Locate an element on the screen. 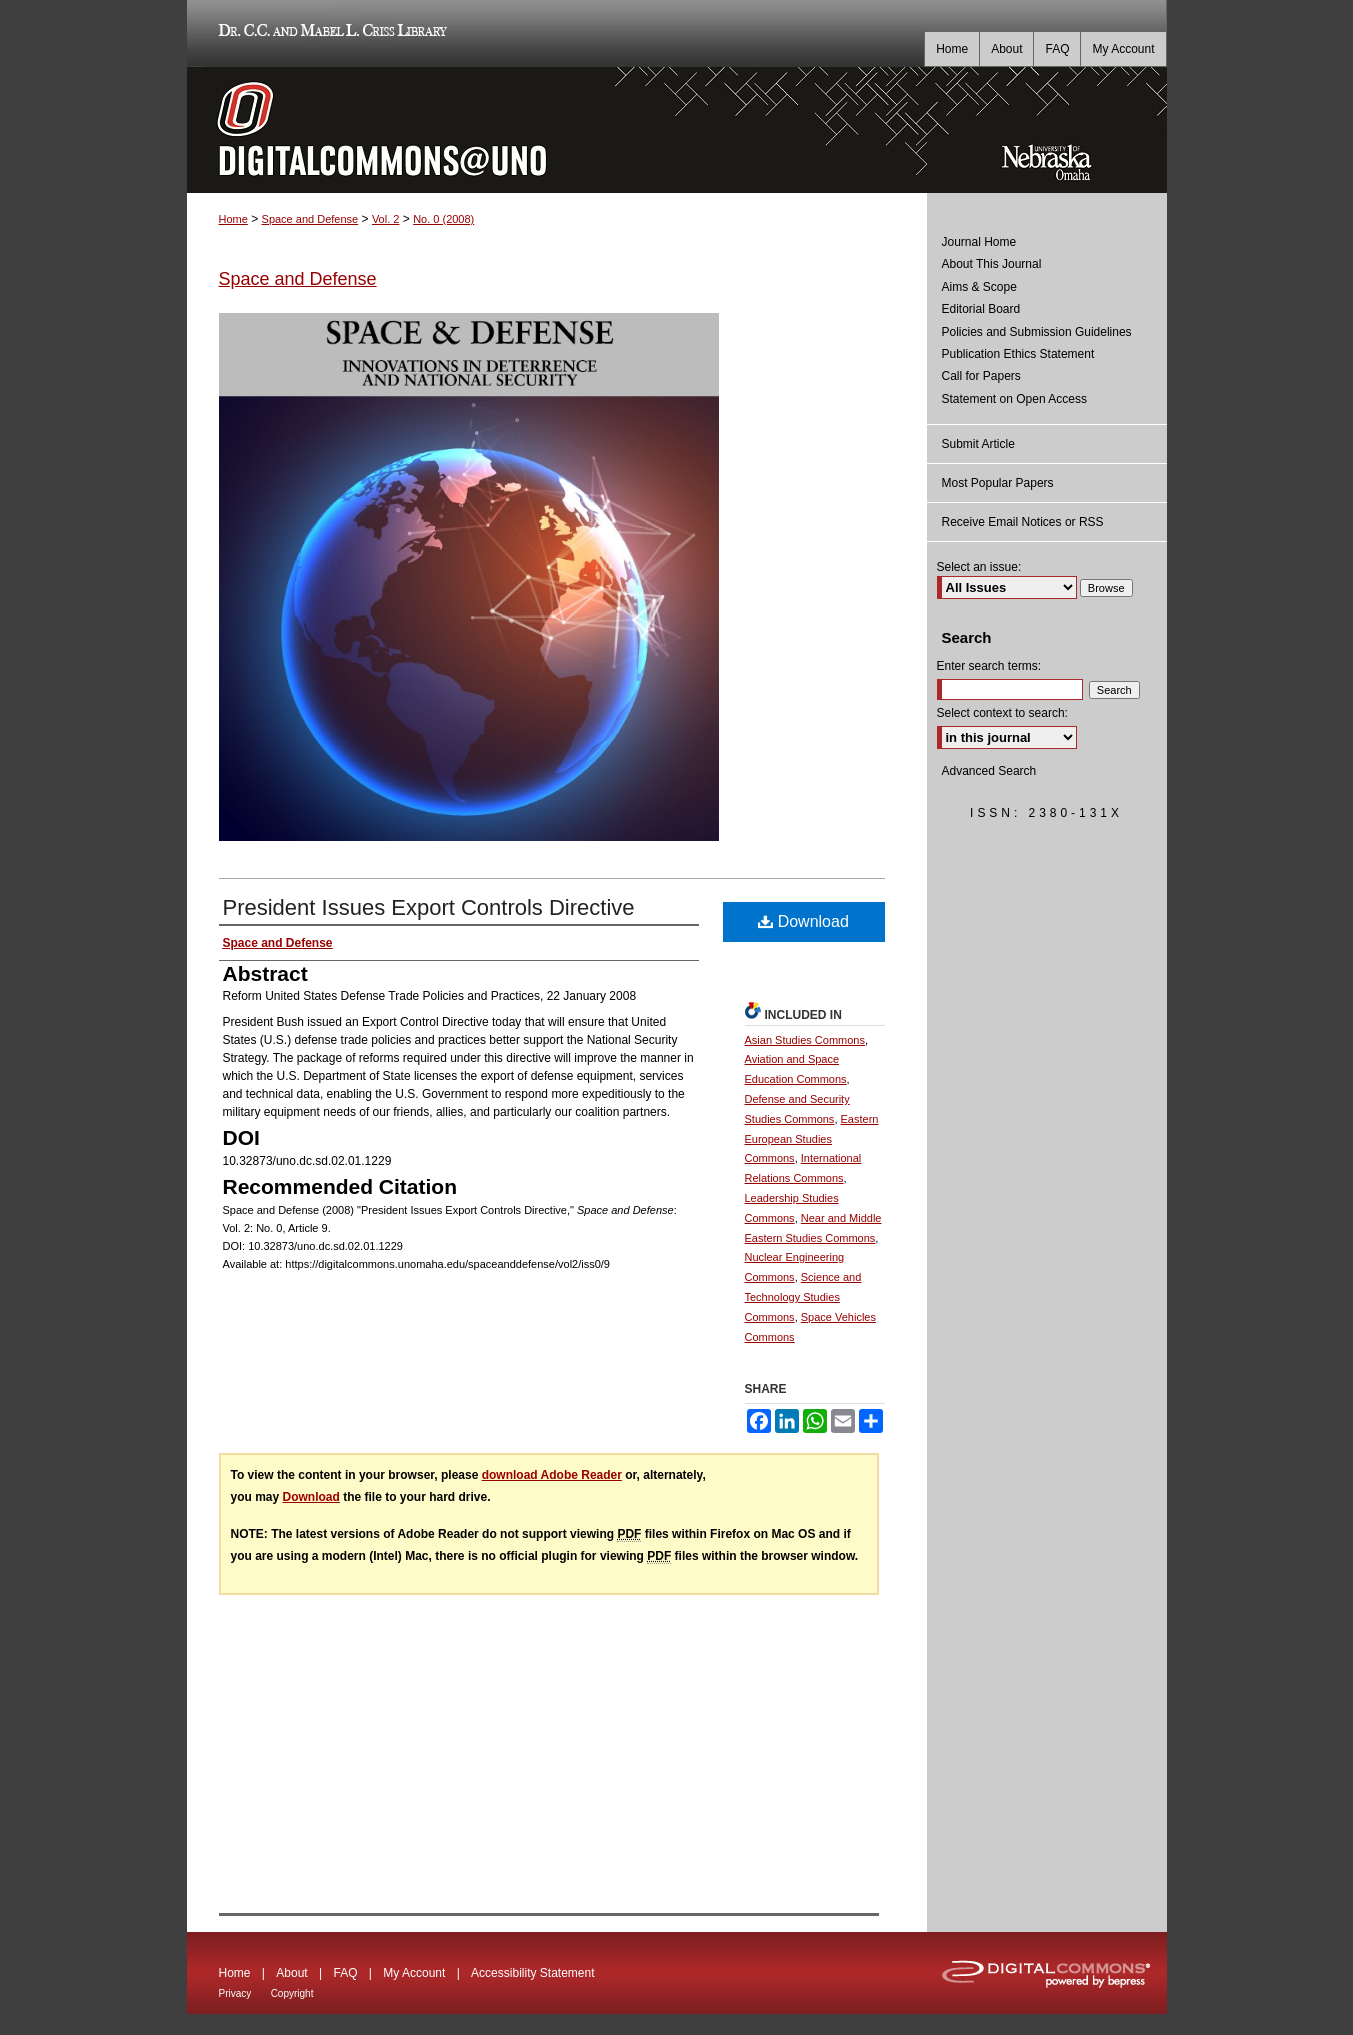  Journal Home is located at coordinates (979, 242).